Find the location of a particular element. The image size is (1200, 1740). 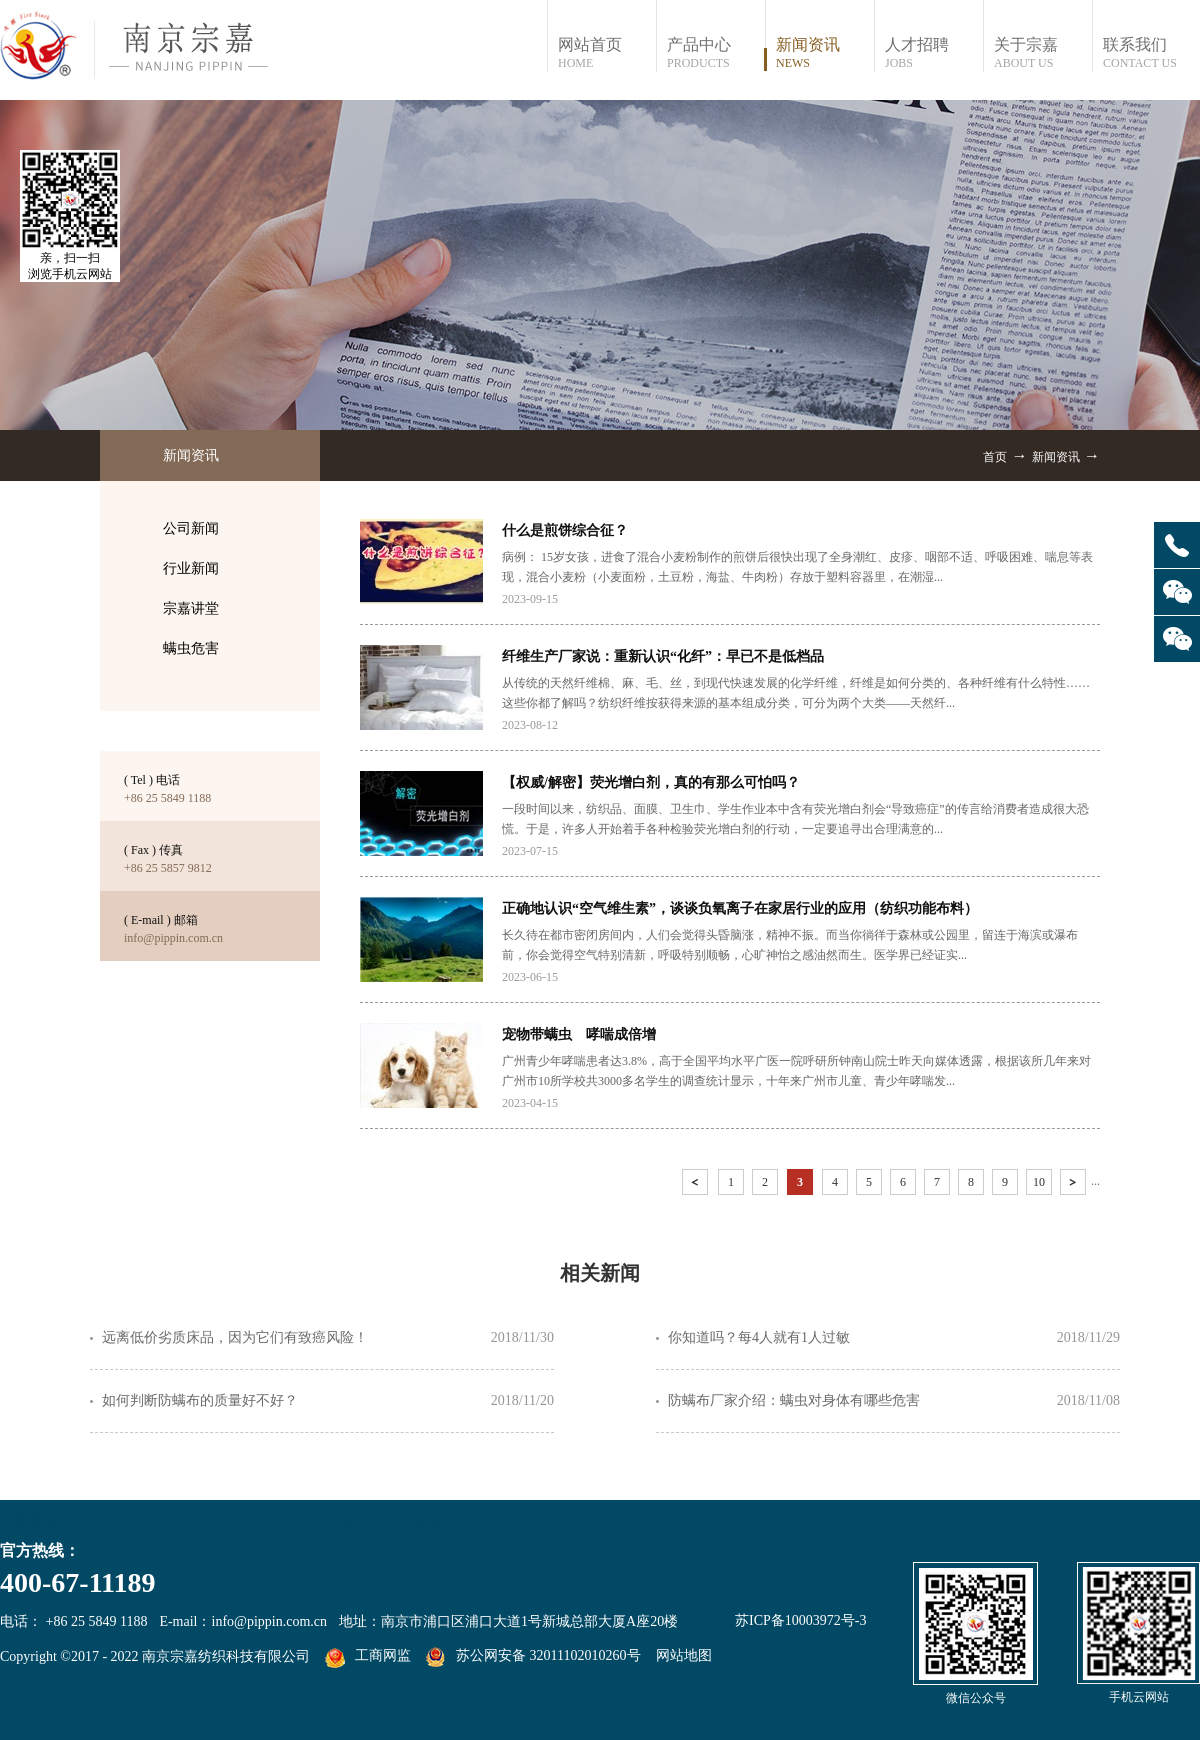

下一页 is located at coordinates (1075, 1185).